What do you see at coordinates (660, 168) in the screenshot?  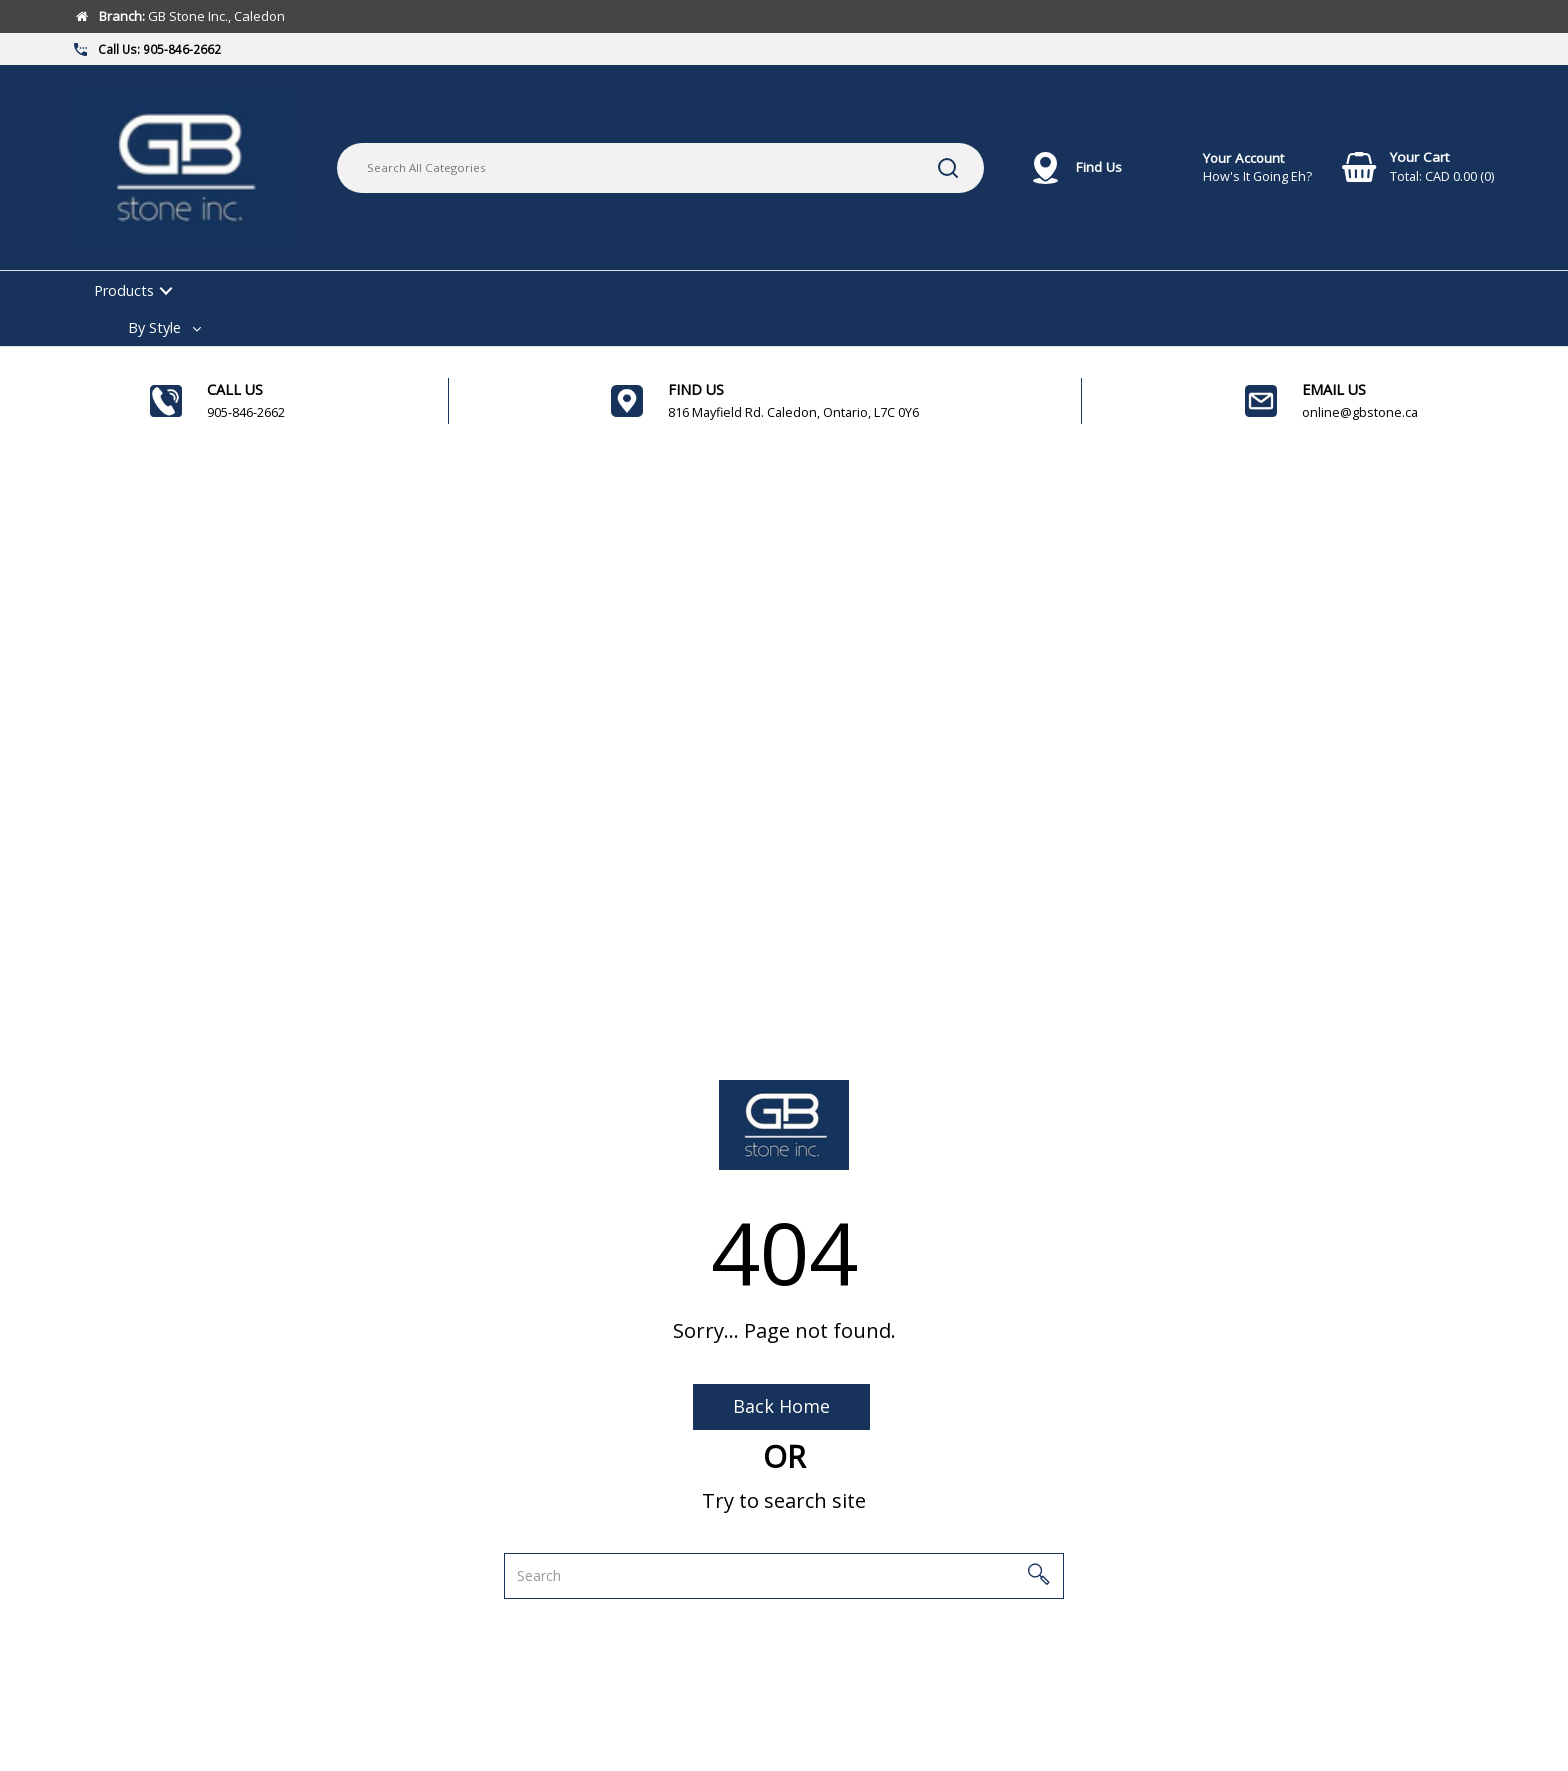 I see `[Search All Categories]` at bounding box center [660, 168].